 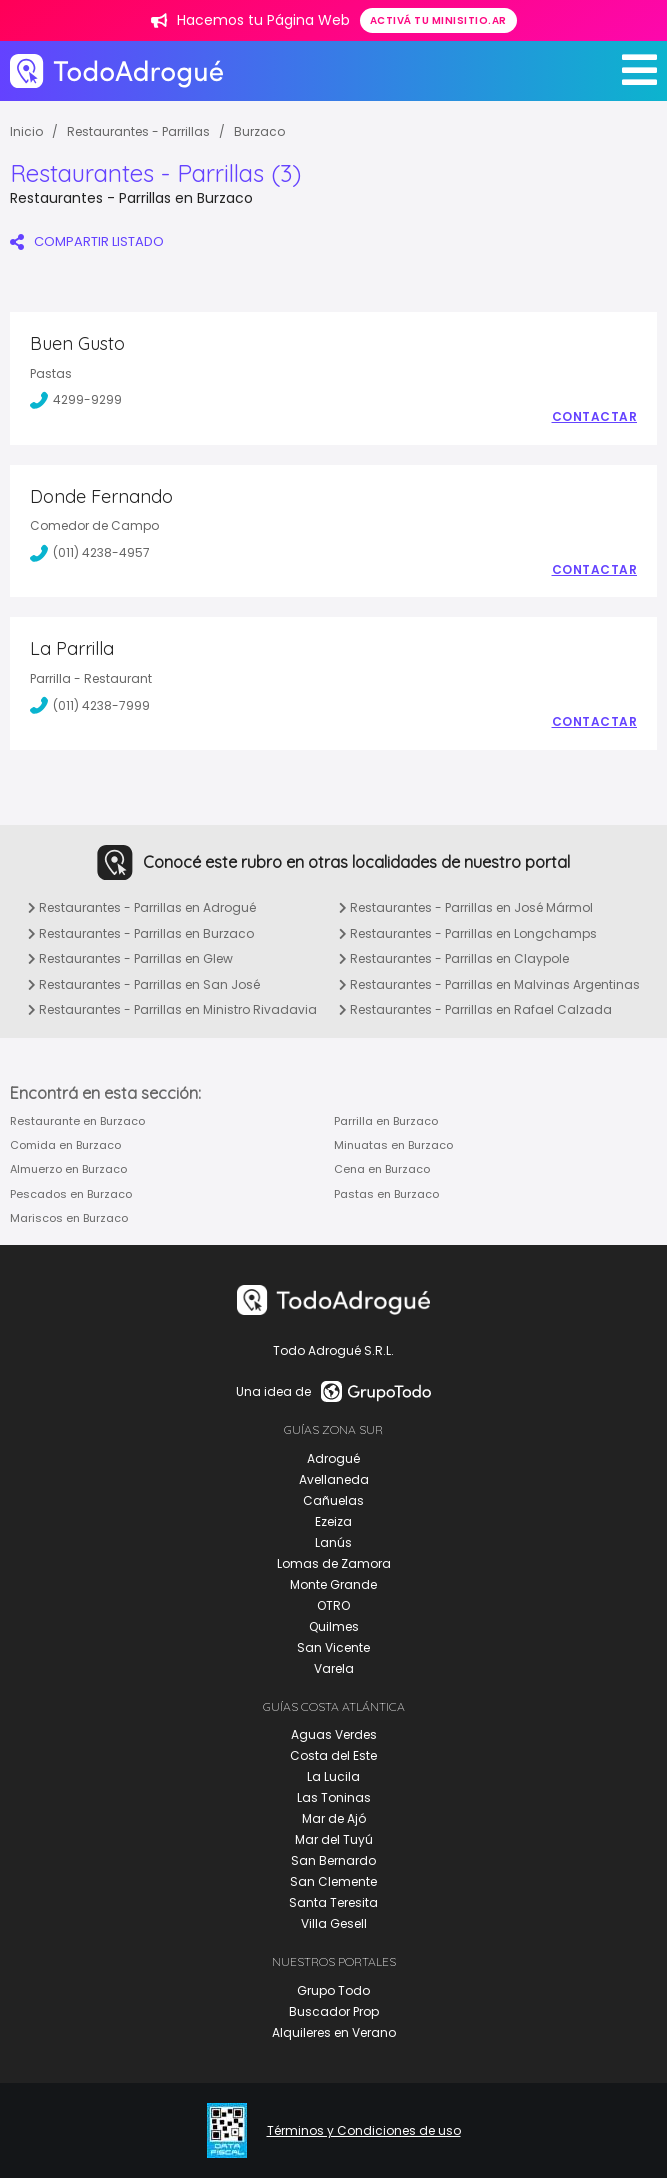 I want to click on Restaurantes - Parrillas en Claypole, so click(x=454, y=958).